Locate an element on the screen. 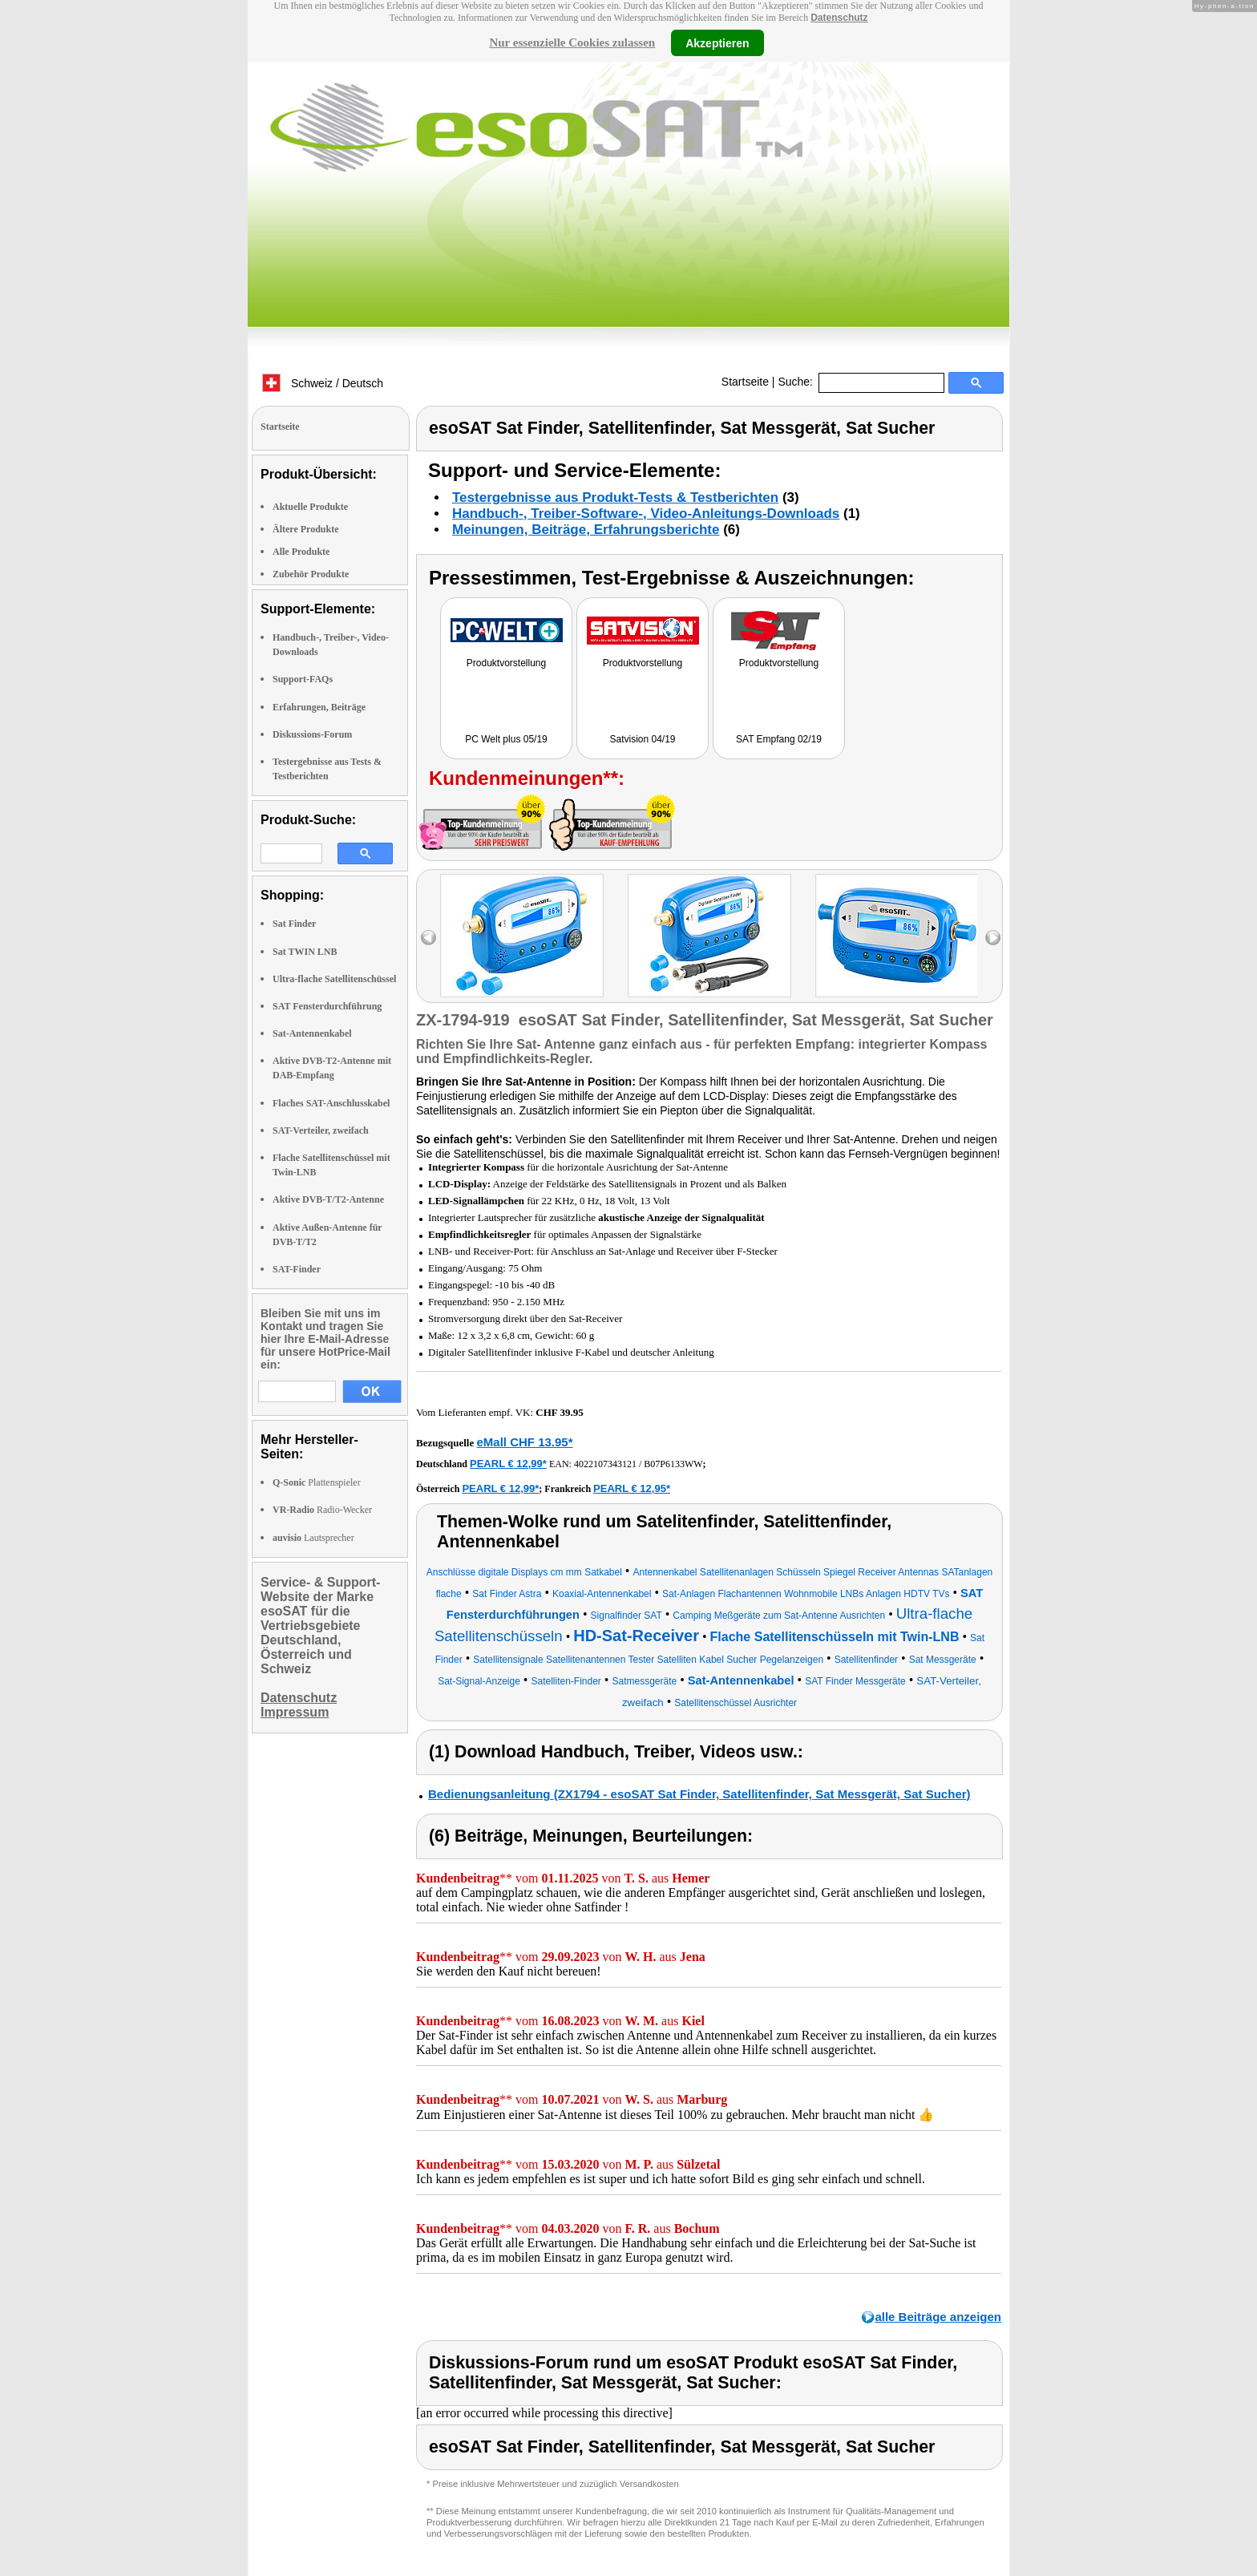 This screenshot has height=2576, width=1257. SAT-Verteiler, zweifach is located at coordinates (321, 1130).